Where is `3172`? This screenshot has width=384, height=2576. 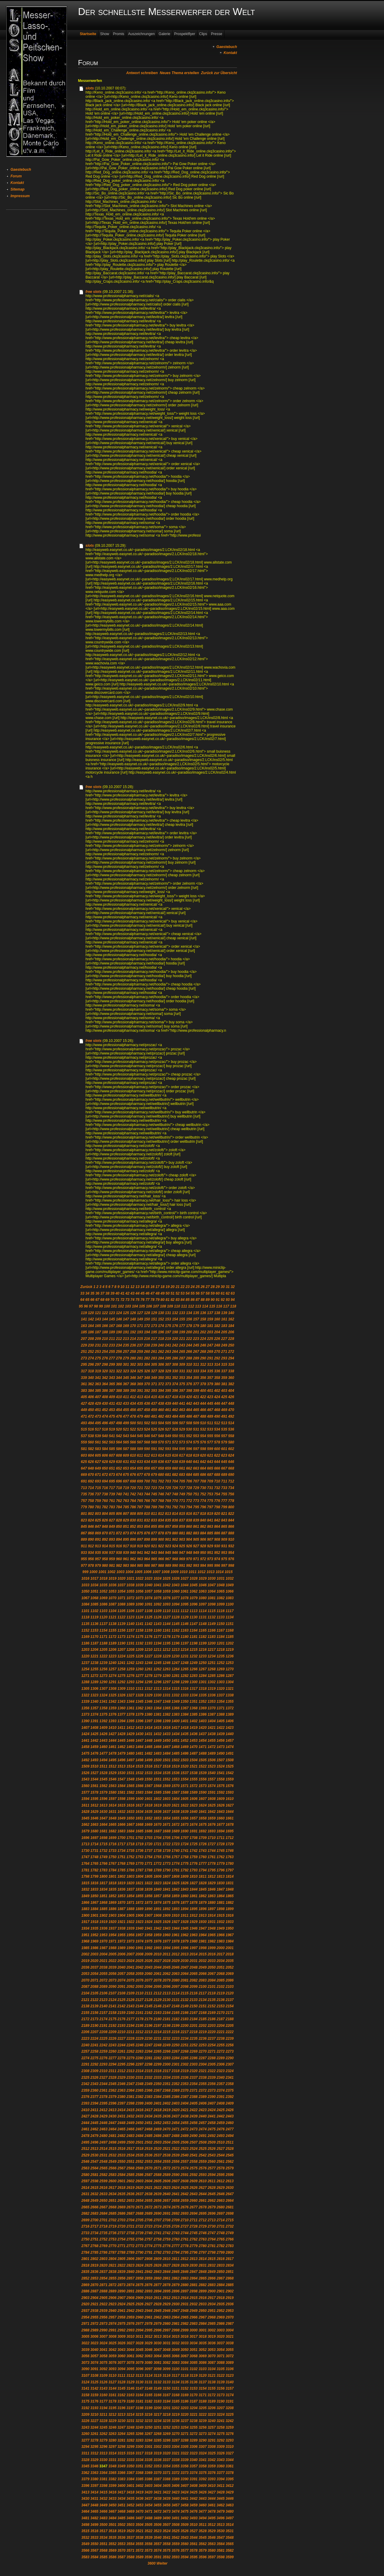 3172 is located at coordinates (212, 2395).